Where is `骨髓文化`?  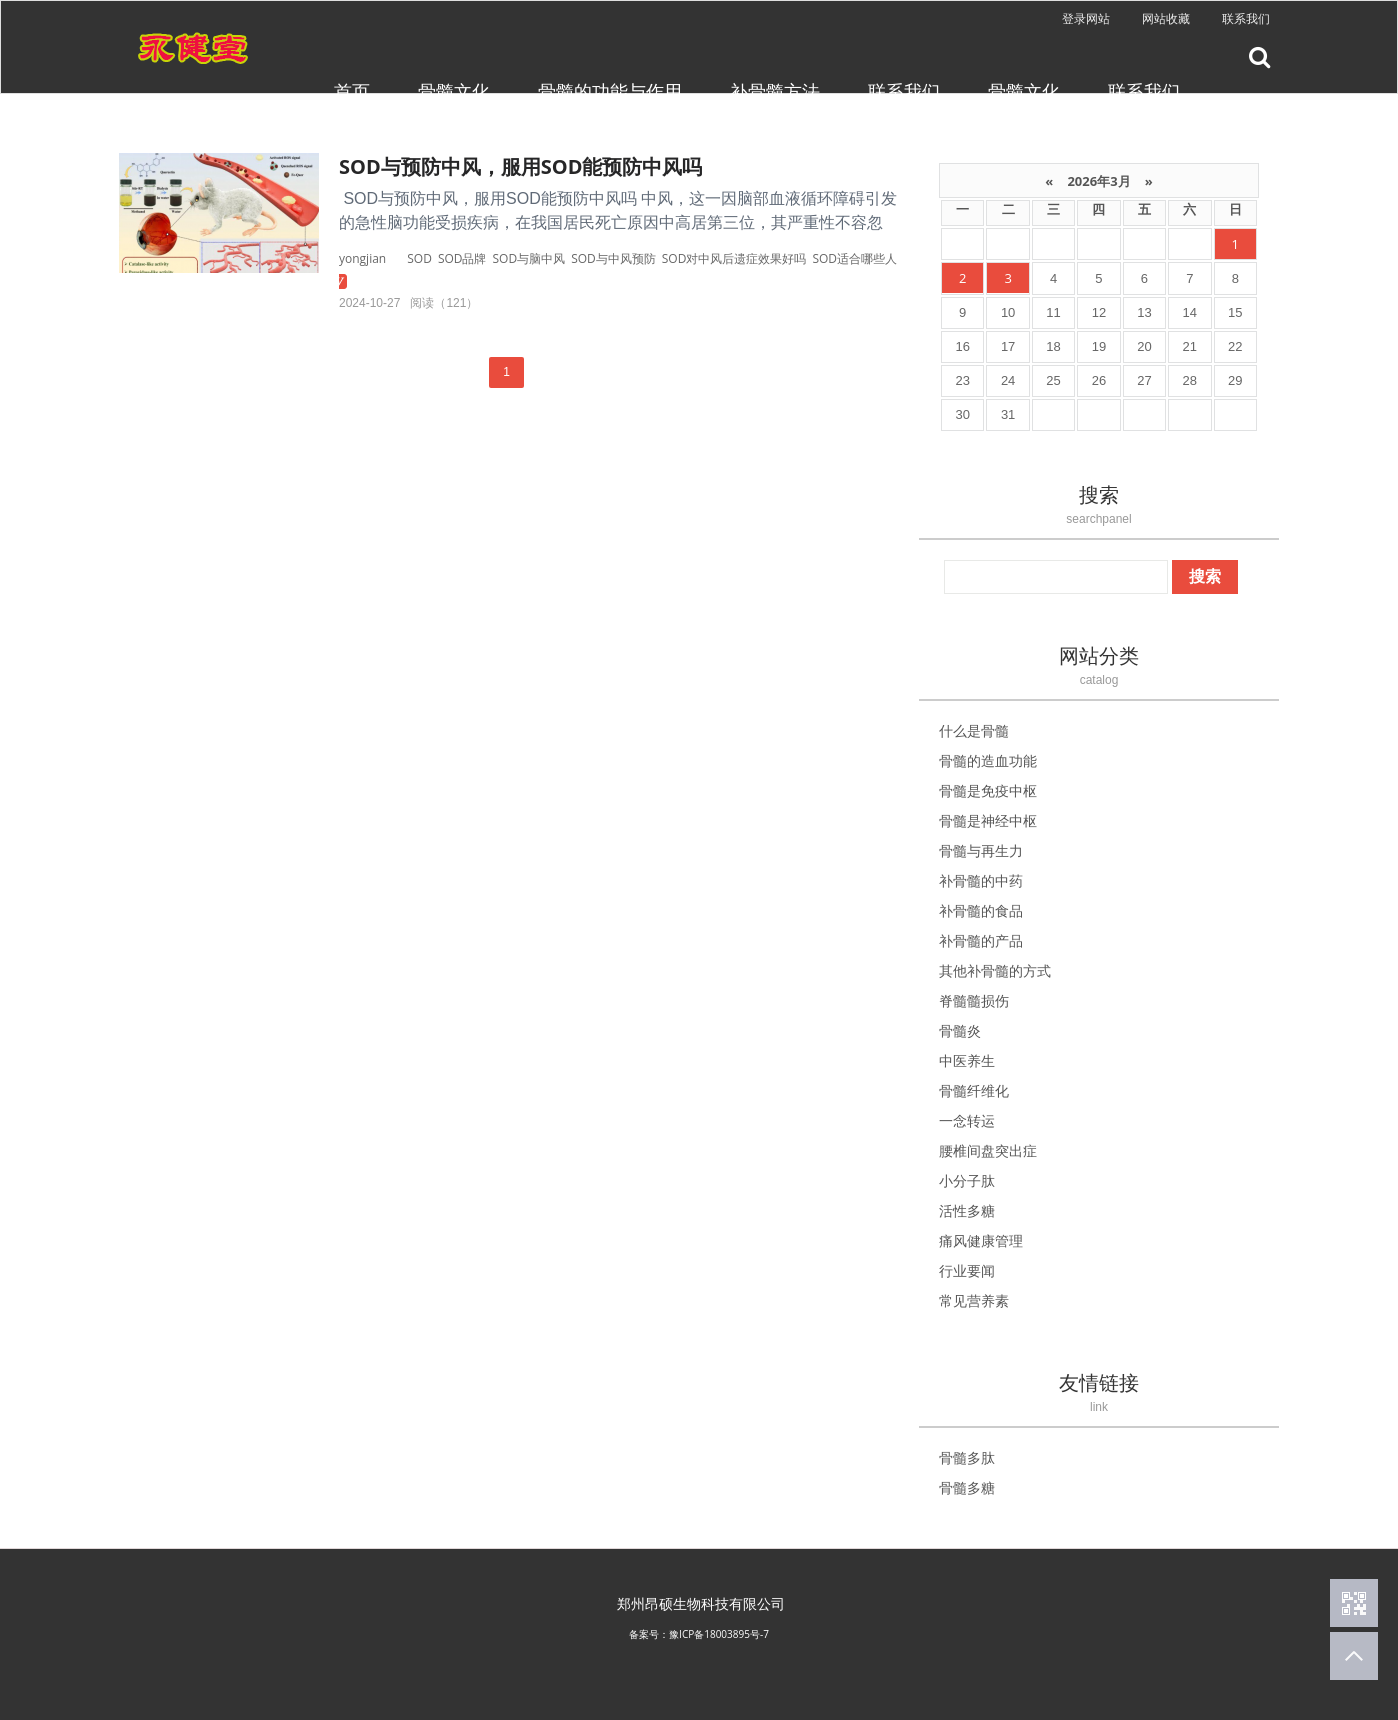 骨髓文化 is located at coordinates (454, 91).